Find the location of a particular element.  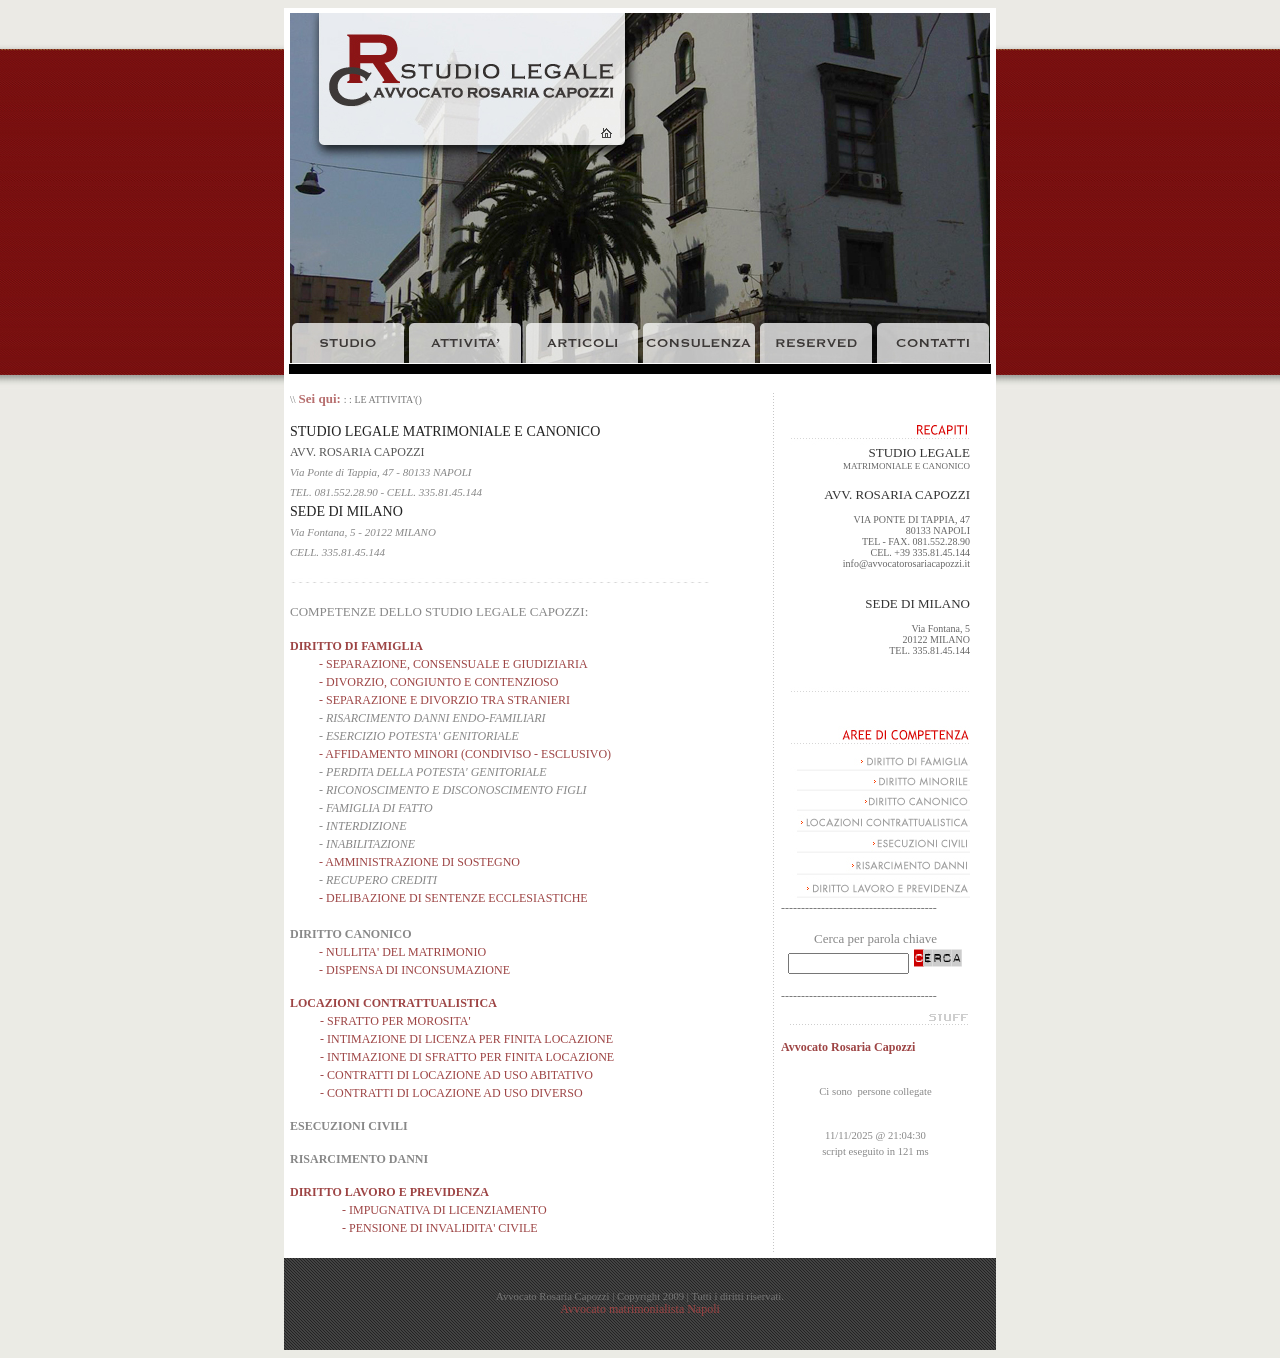

- IMPUGNATIVA DI LICENZIAMENTO is located at coordinates (444, 1210).